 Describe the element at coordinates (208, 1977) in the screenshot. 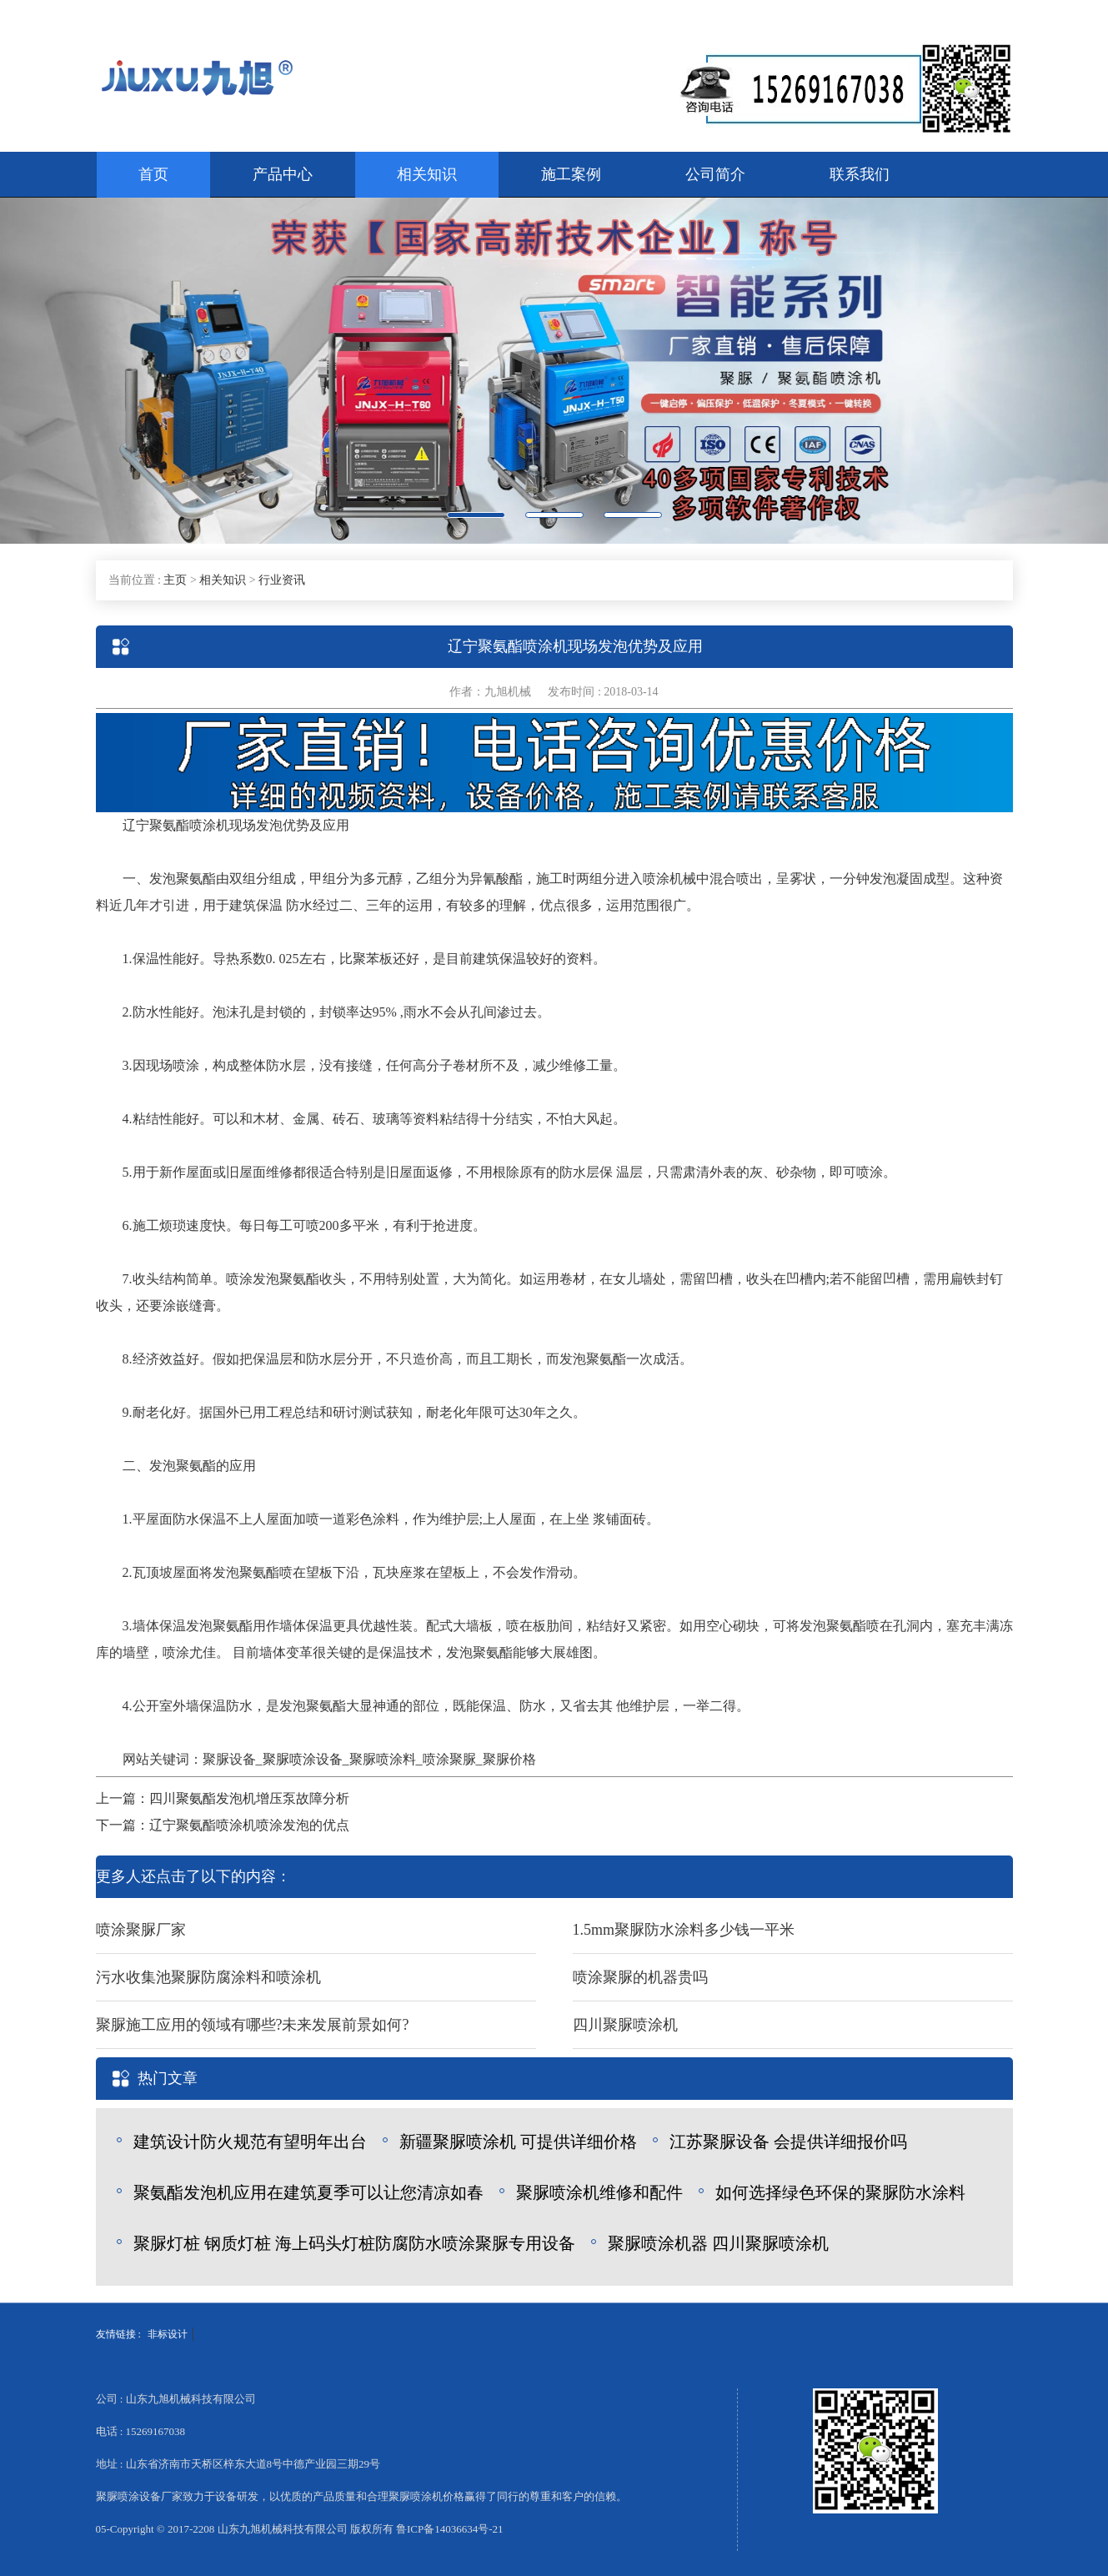

I see `污水收集池聚脲防腐涂料和喷涂机` at that location.